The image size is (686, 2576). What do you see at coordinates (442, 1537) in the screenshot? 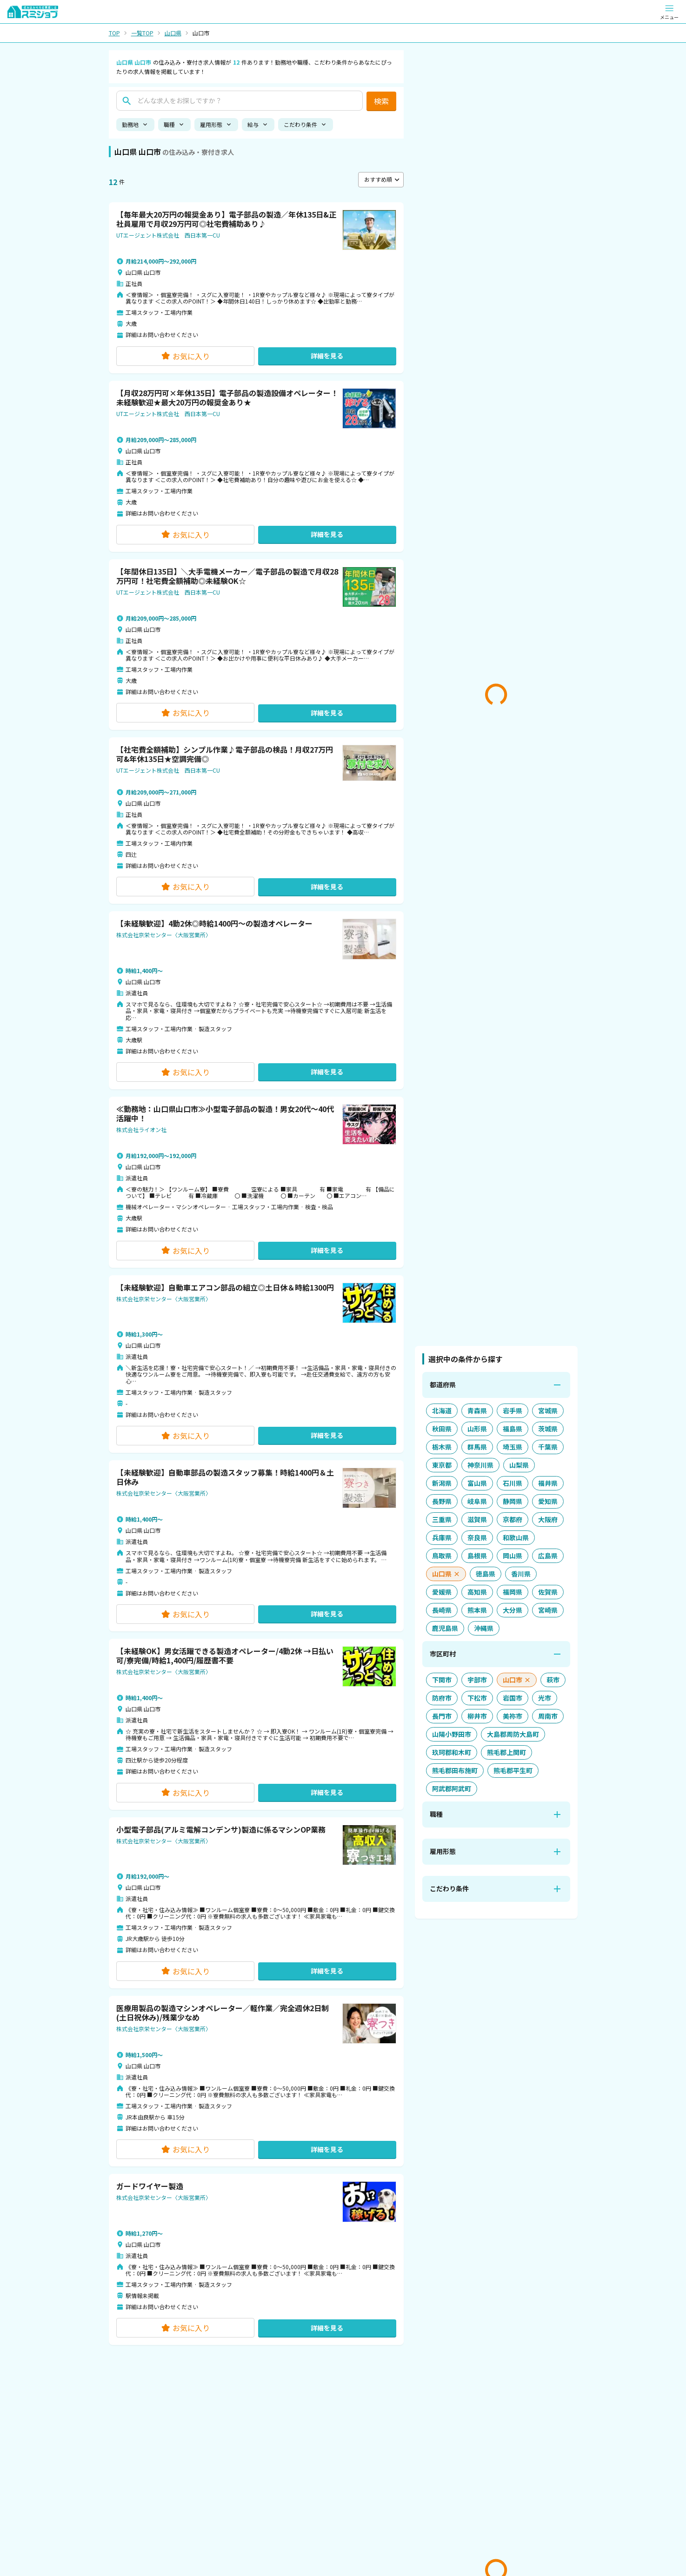
I see `[兵庫県を追加]` at bounding box center [442, 1537].